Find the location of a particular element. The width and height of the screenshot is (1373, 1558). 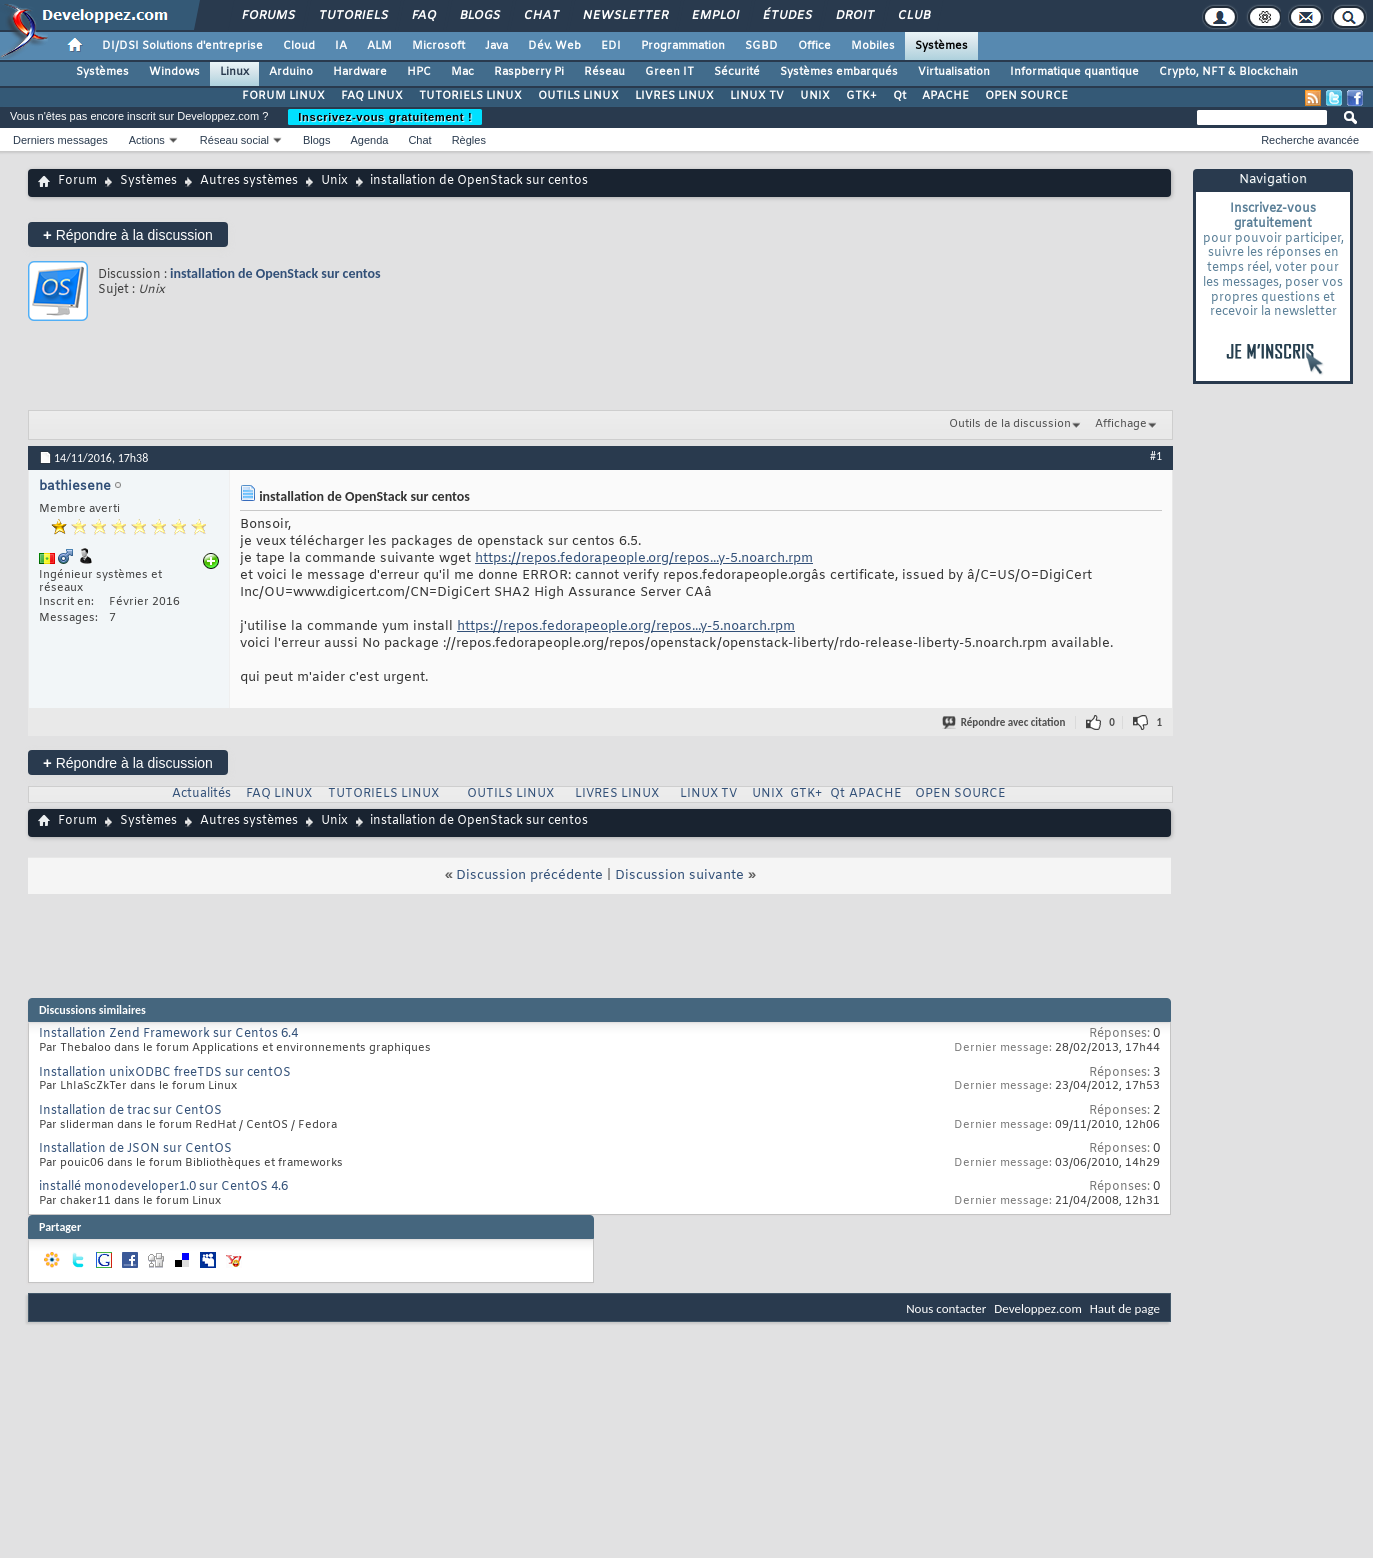

Recherche avancée is located at coordinates (1310, 140).